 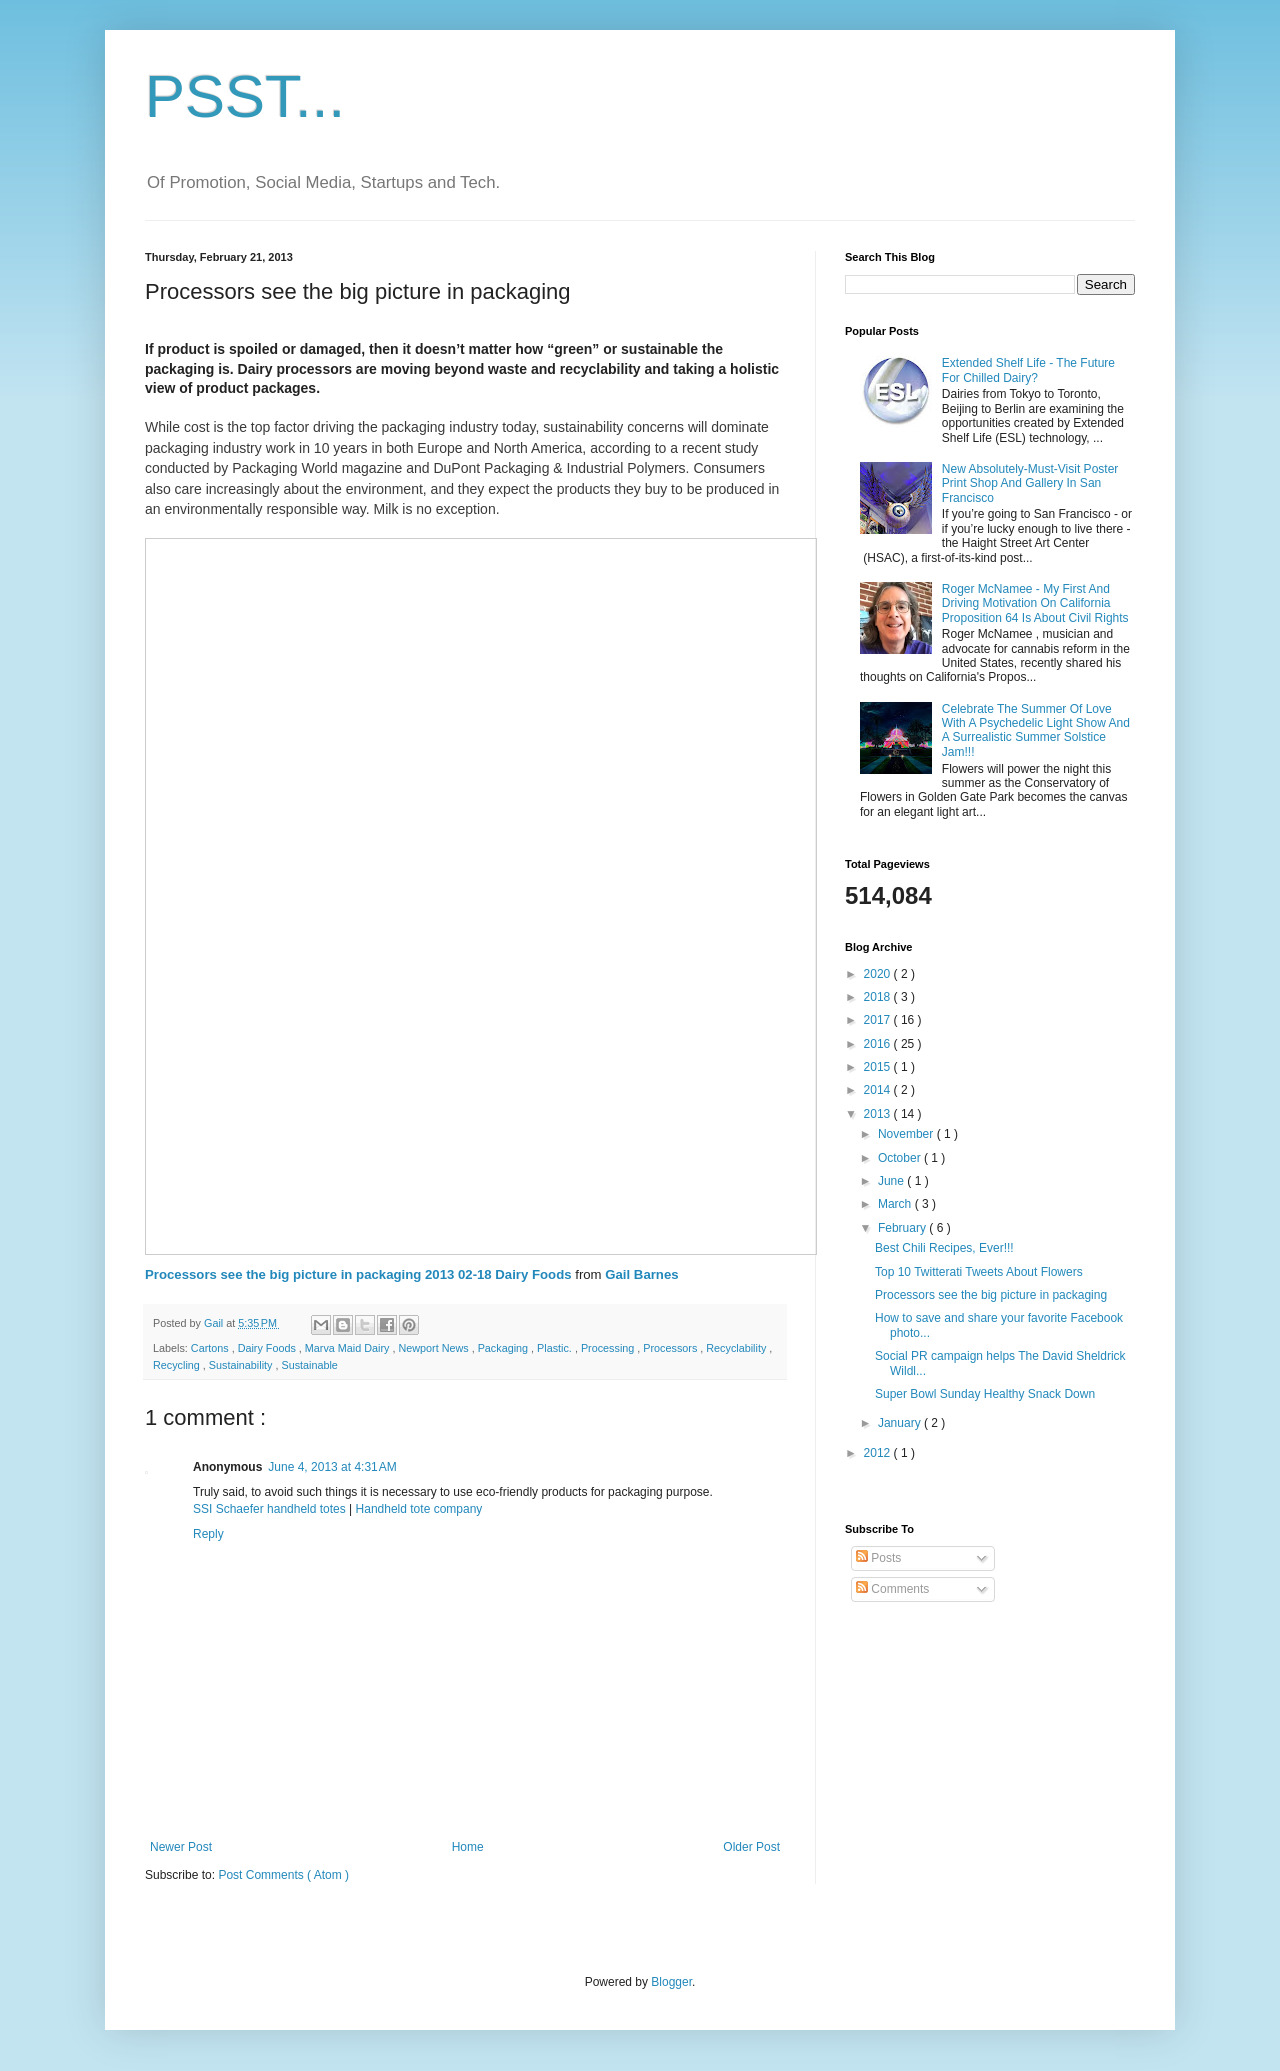 What do you see at coordinates (901, 1423) in the screenshot?
I see `January` at bounding box center [901, 1423].